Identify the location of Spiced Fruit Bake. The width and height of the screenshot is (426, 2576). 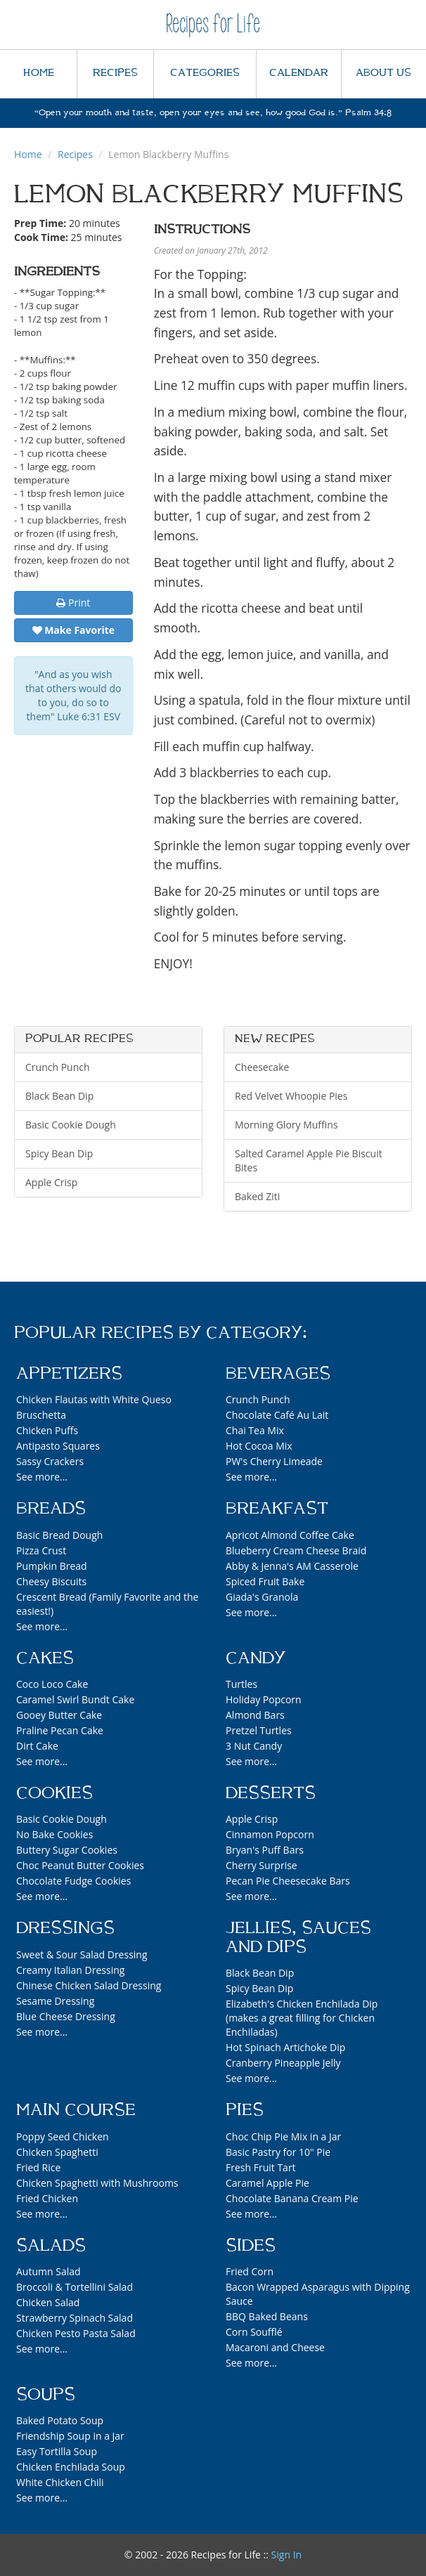
(265, 1581).